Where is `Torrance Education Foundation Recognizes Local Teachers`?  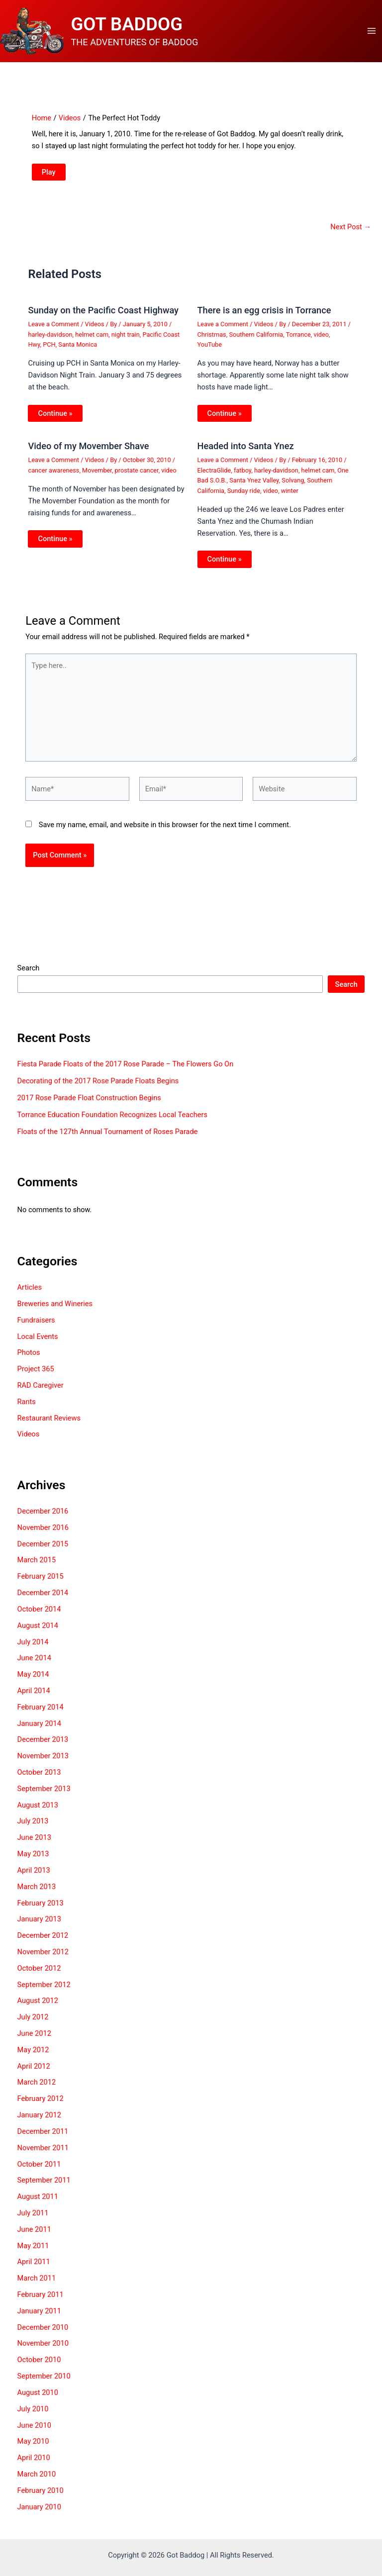 Torrance Education Foundation Recognizes Local Teachers is located at coordinates (112, 1122).